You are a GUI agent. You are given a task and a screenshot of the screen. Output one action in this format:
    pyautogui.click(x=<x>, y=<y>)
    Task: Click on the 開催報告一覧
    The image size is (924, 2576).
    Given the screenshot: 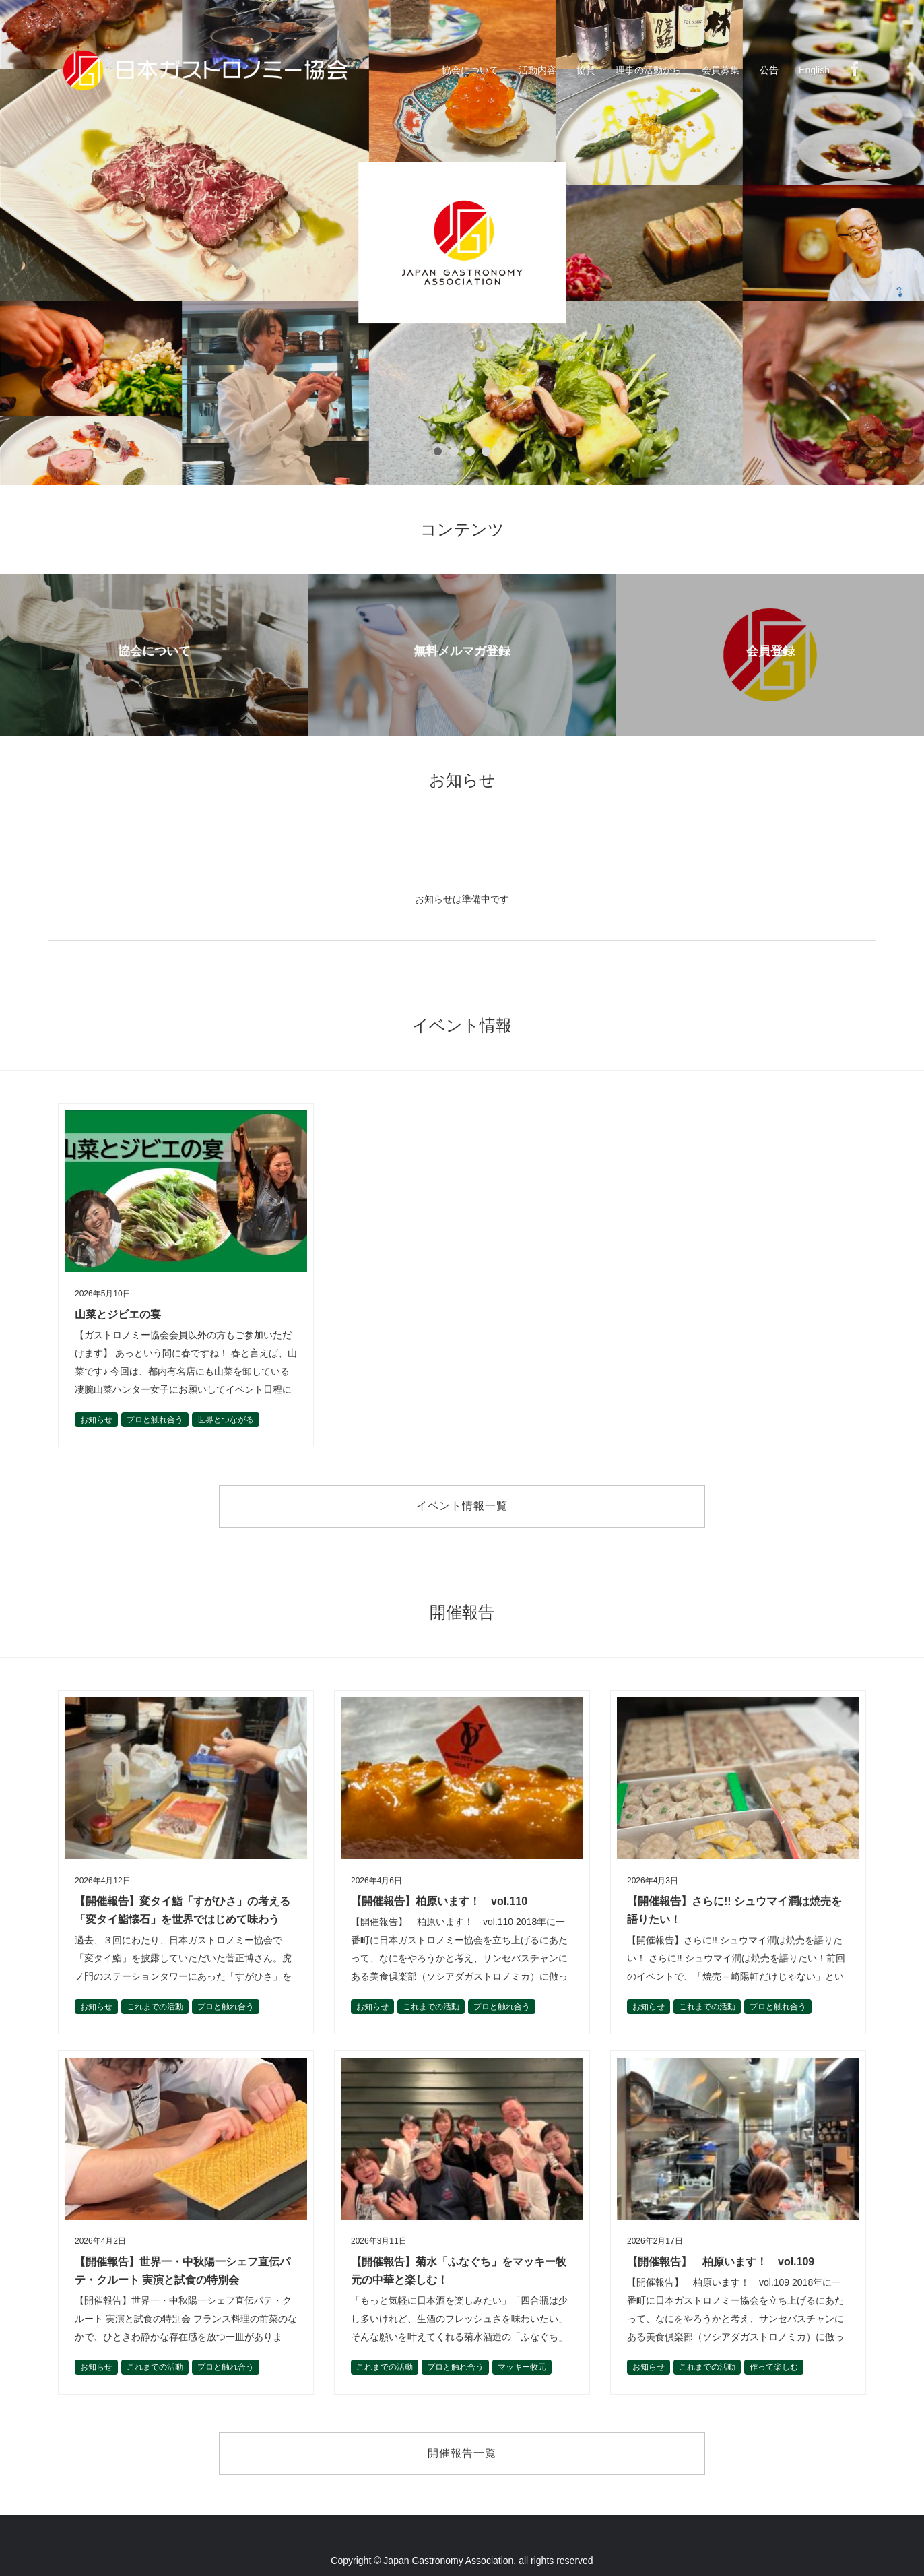 What is the action you would take?
    pyautogui.click(x=462, y=2453)
    